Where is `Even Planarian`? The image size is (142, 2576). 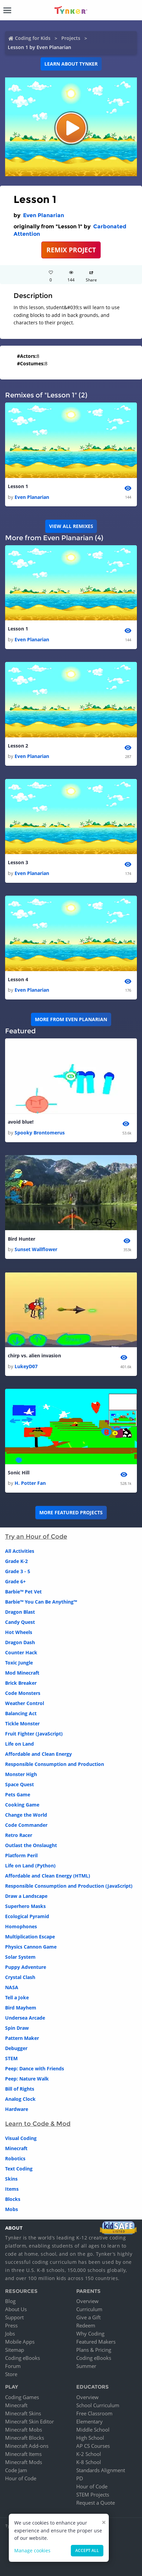
Even Planarian is located at coordinates (43, 215).